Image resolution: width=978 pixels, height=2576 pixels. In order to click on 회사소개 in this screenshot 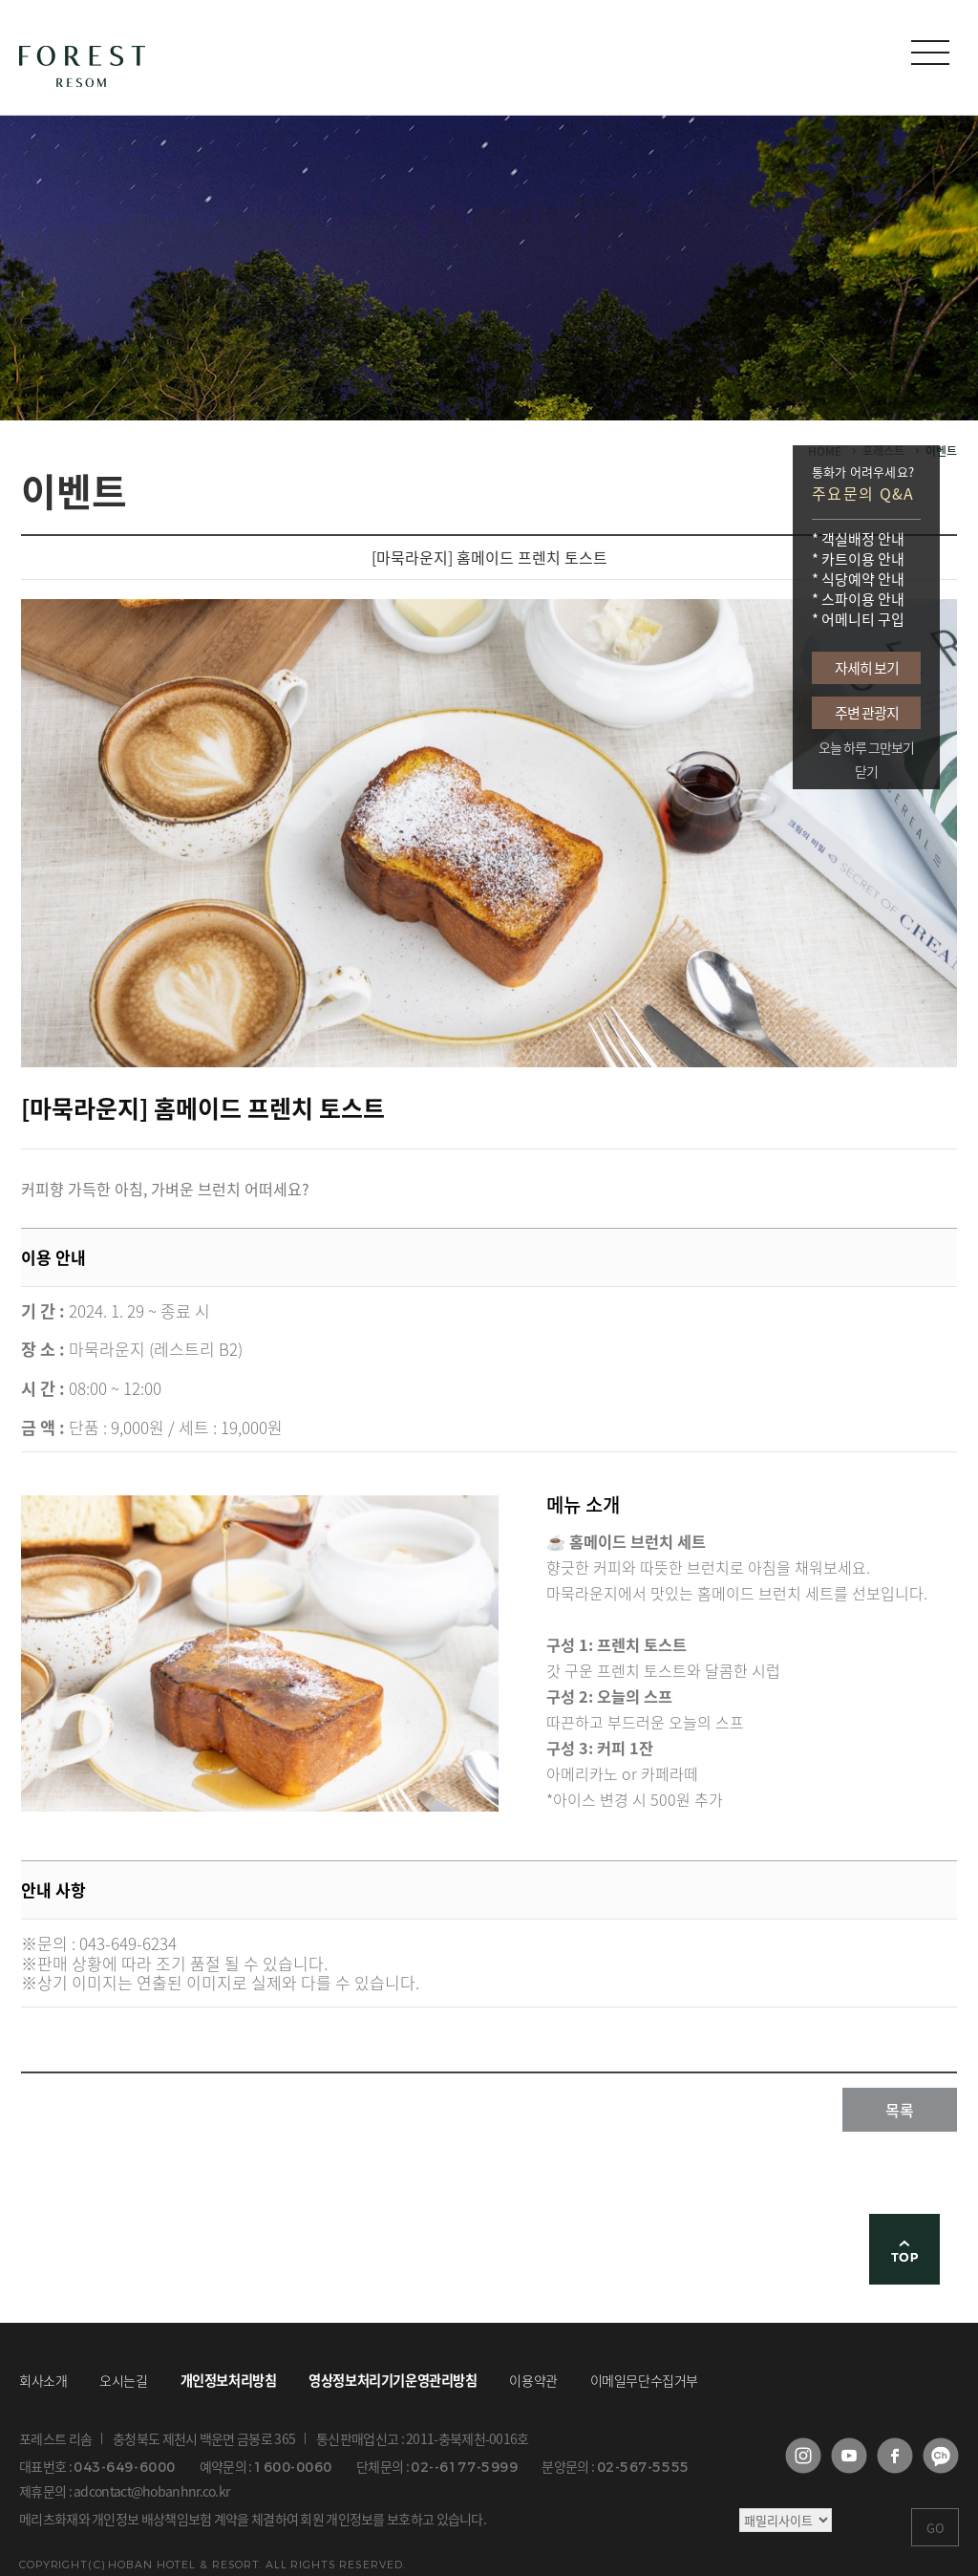, I will do `click(43, 2380)`.